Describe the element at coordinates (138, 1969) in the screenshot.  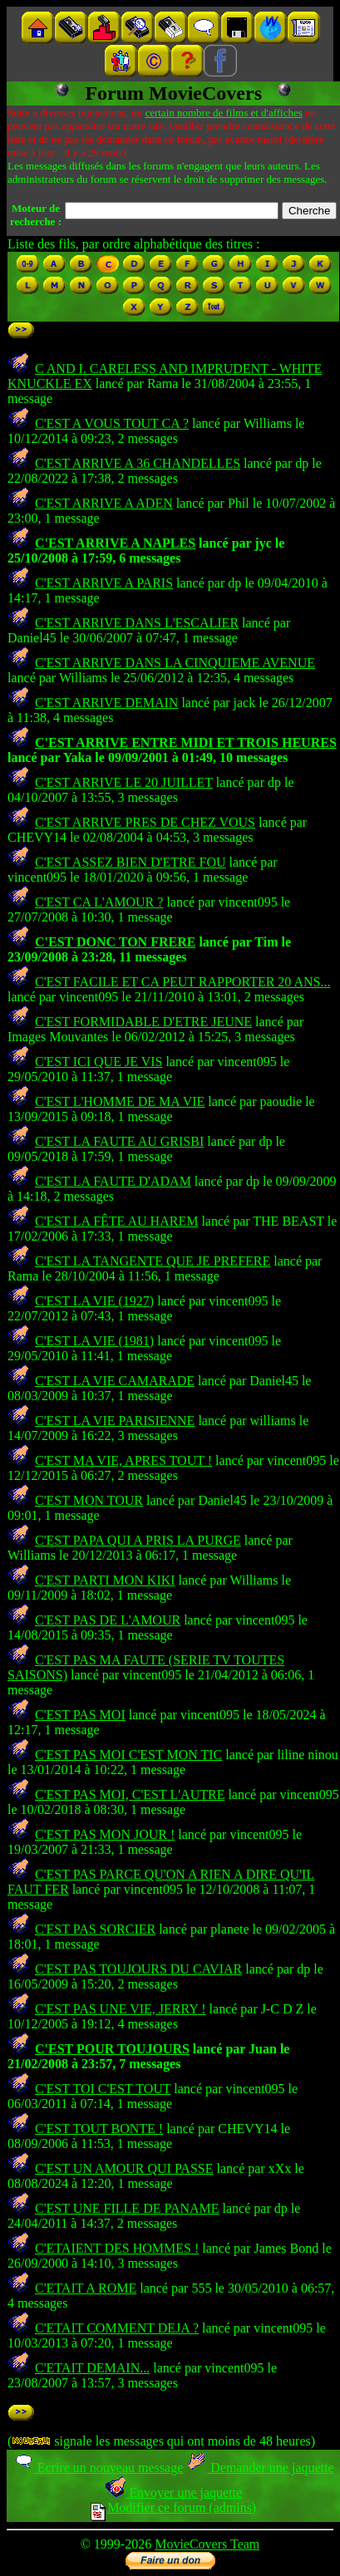
I see `C'EST PAS TOUJOURS DU CAVIAR` at that location.